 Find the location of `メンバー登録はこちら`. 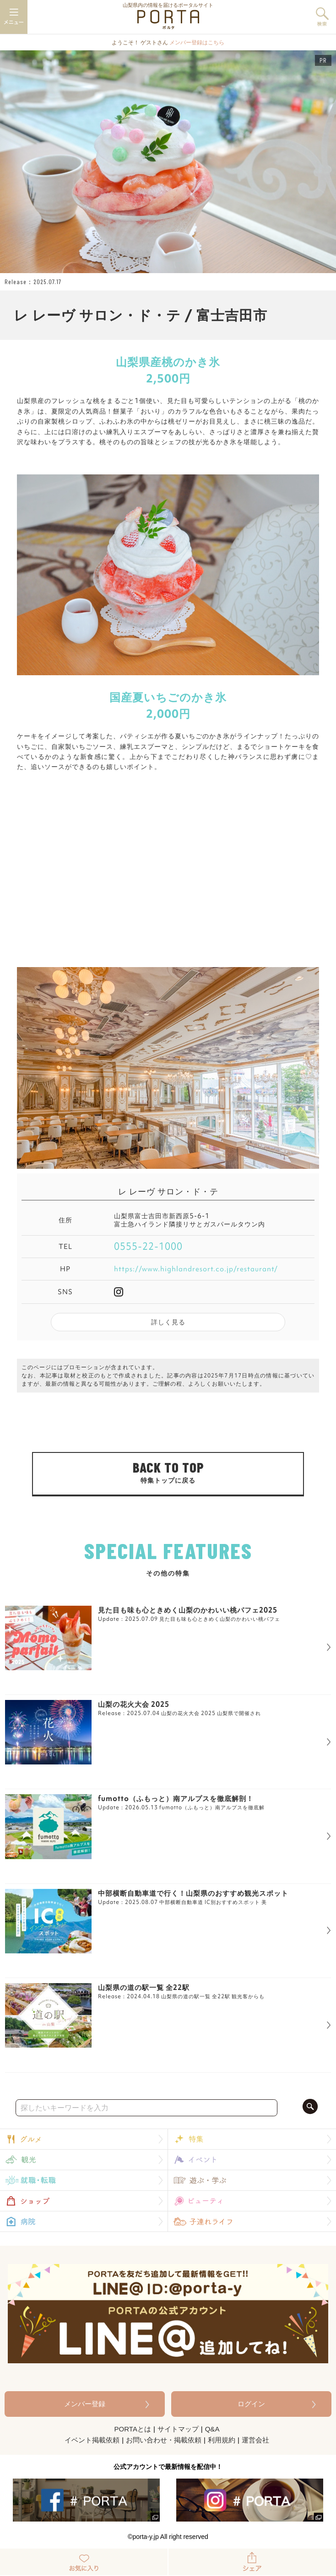

メンバー登録はこちら is located at coordinates (196, 42).